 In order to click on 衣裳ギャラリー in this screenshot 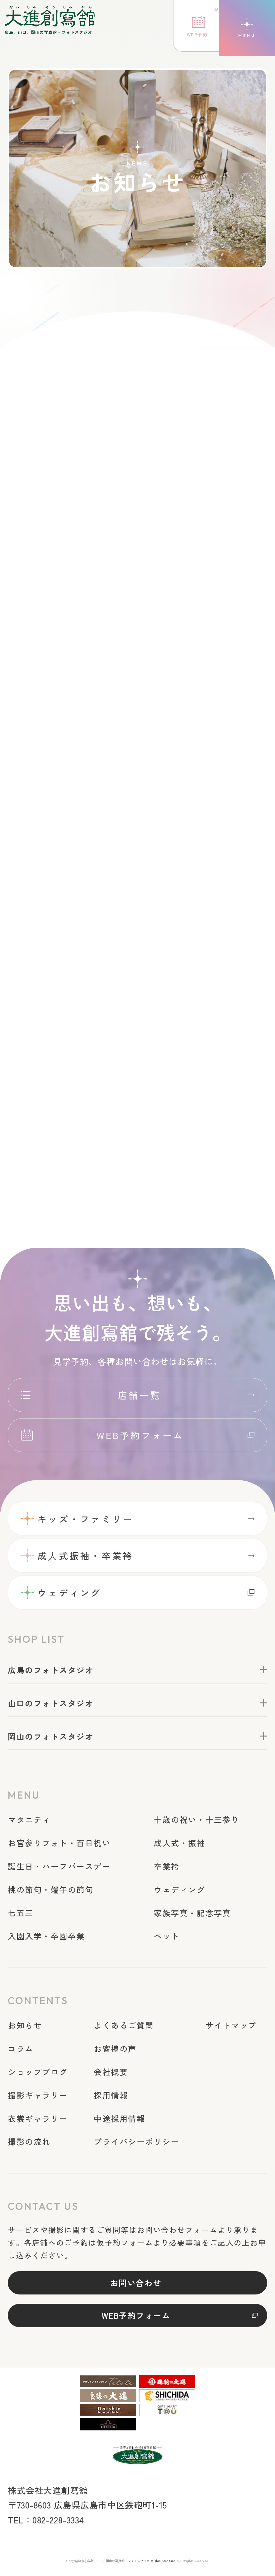, I will do `click(40, 2120)`.